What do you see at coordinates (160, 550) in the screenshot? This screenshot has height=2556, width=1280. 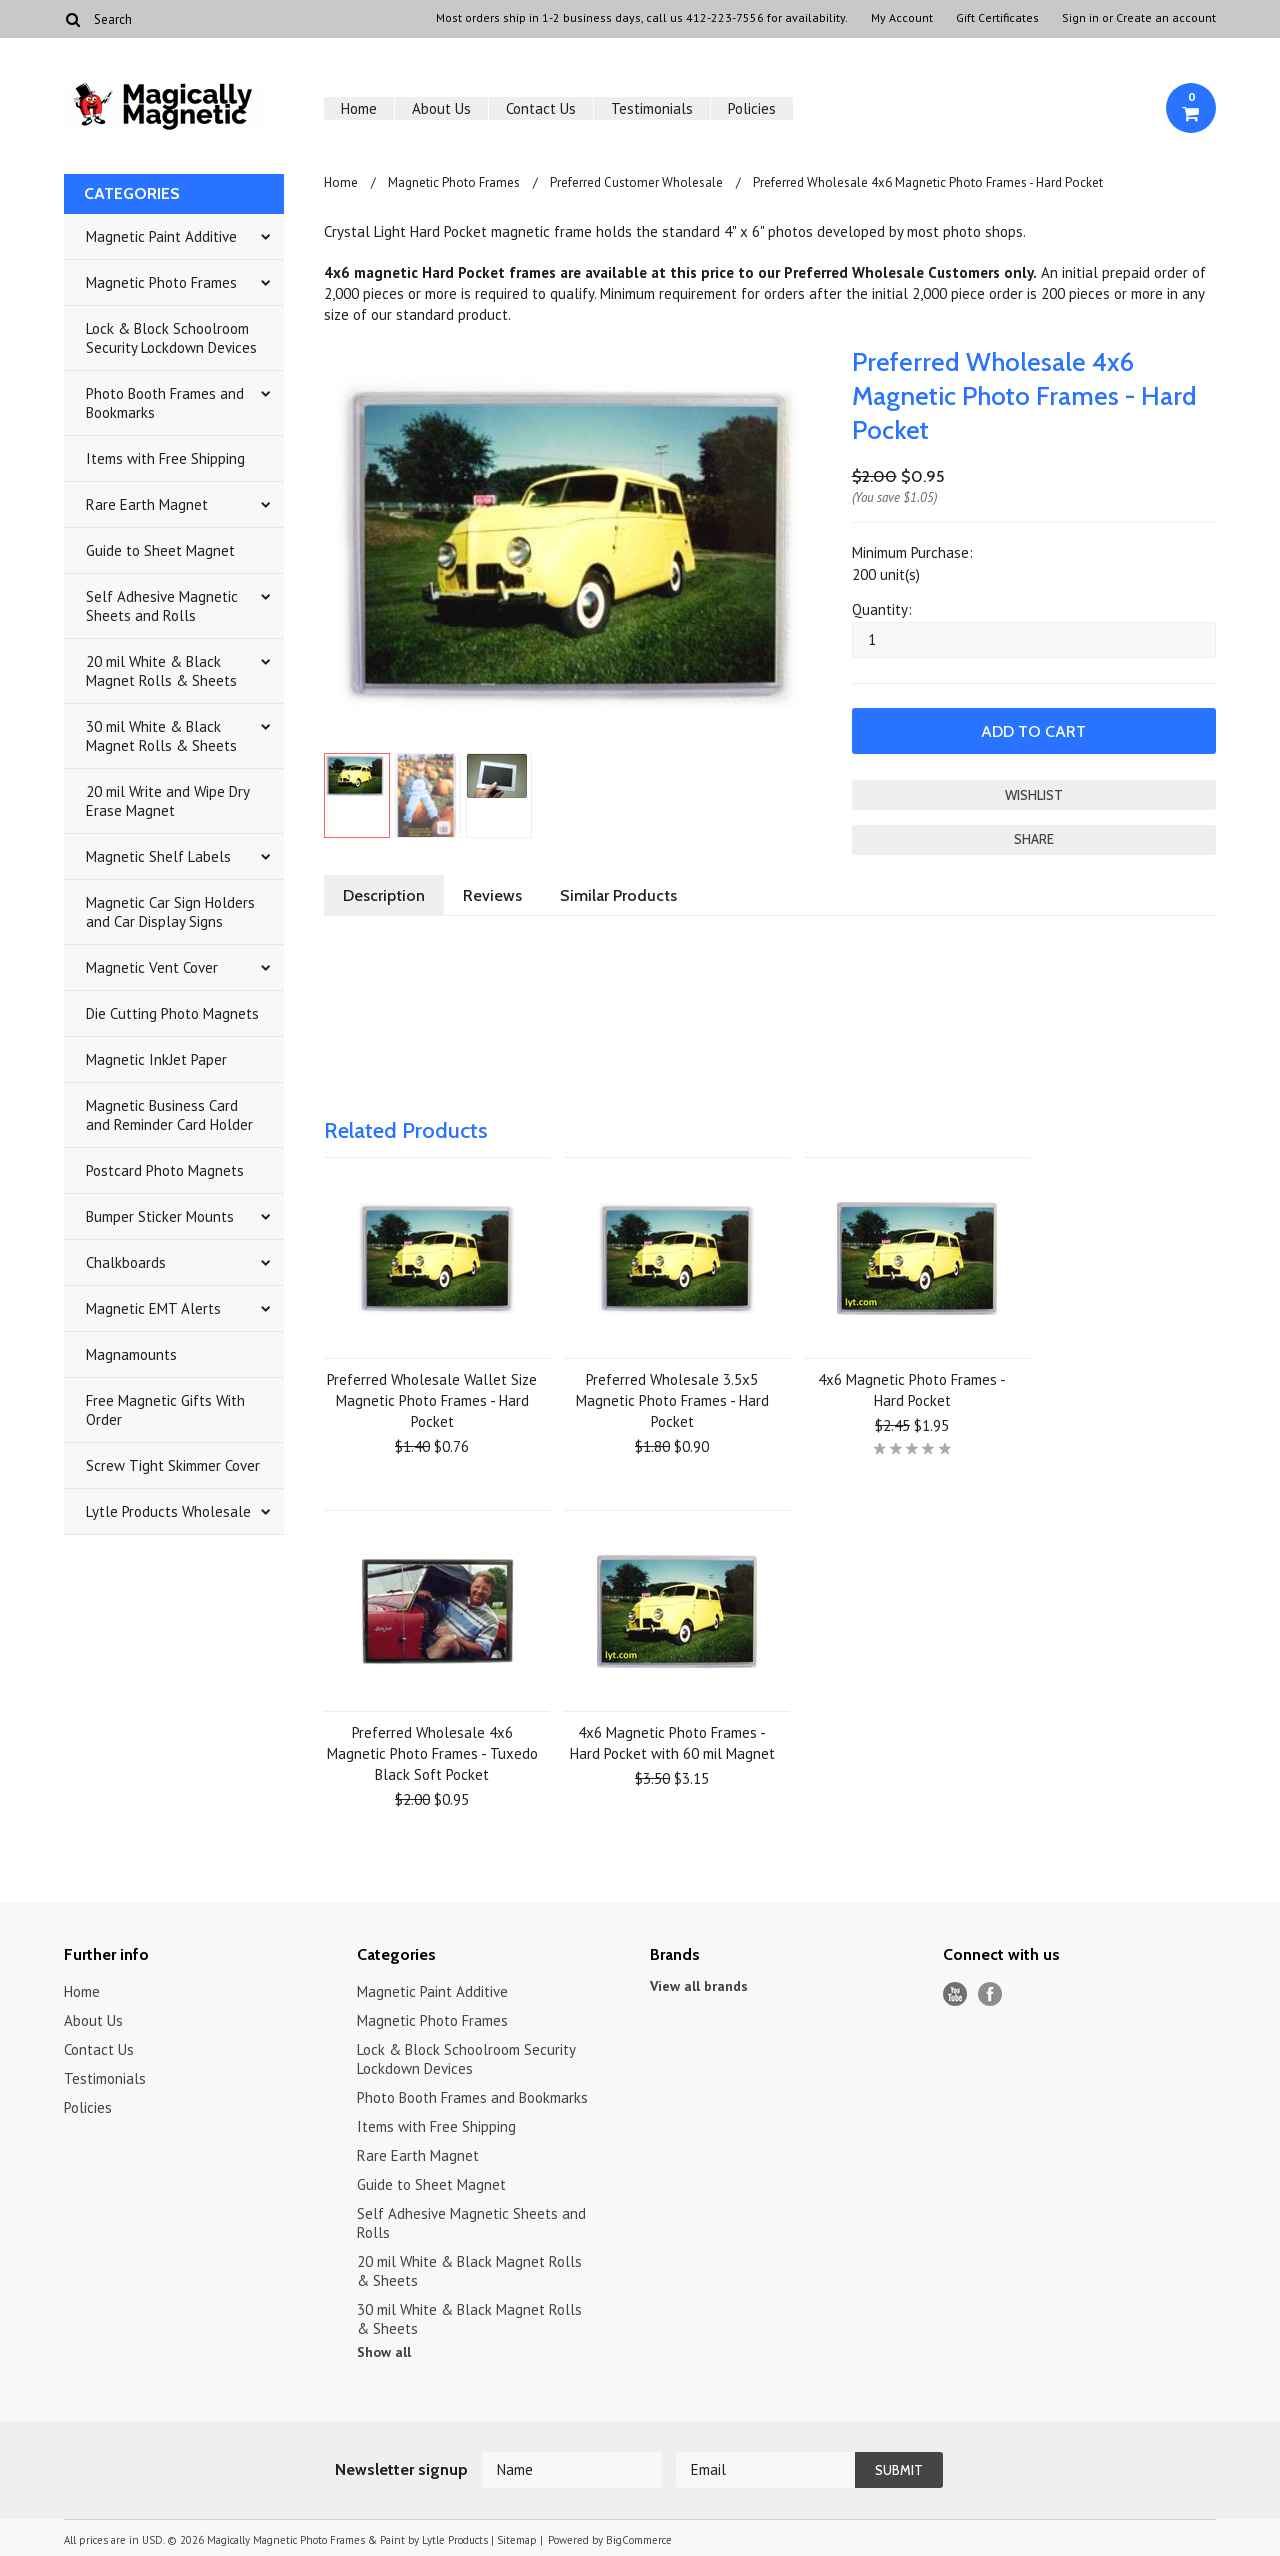 I see `Guide to Sheet Magnet` at bounding box center [160, 550].